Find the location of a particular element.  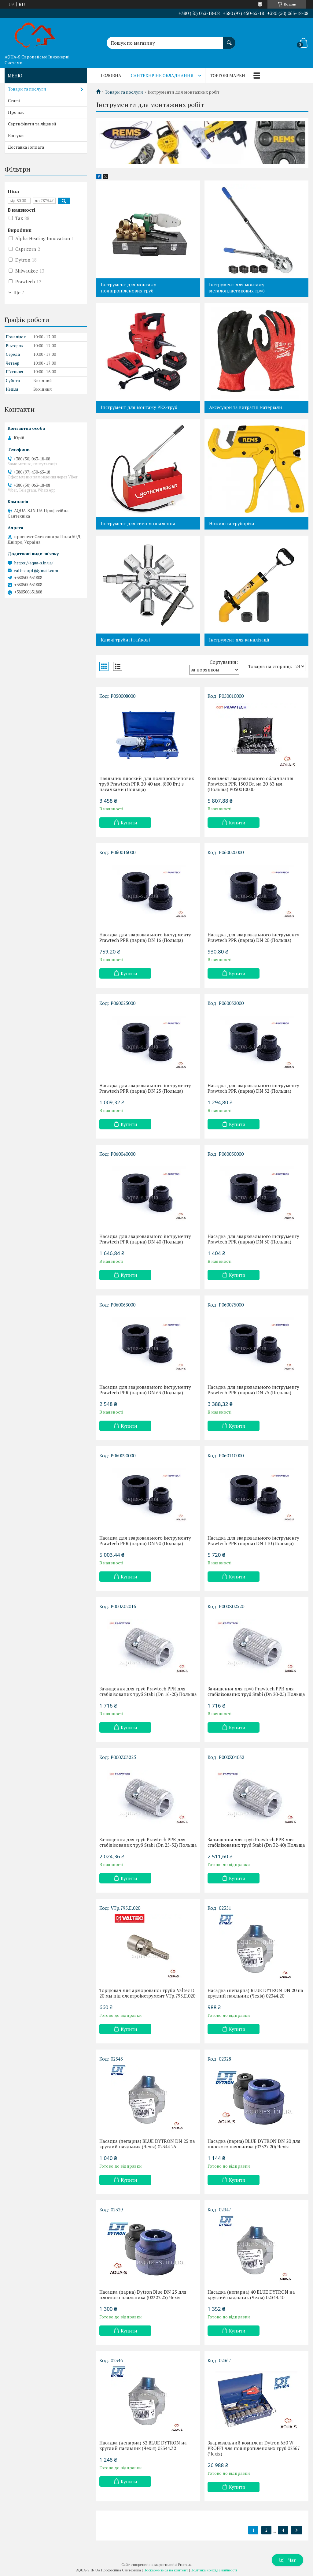

Купити is located at coordinates (129, 823).